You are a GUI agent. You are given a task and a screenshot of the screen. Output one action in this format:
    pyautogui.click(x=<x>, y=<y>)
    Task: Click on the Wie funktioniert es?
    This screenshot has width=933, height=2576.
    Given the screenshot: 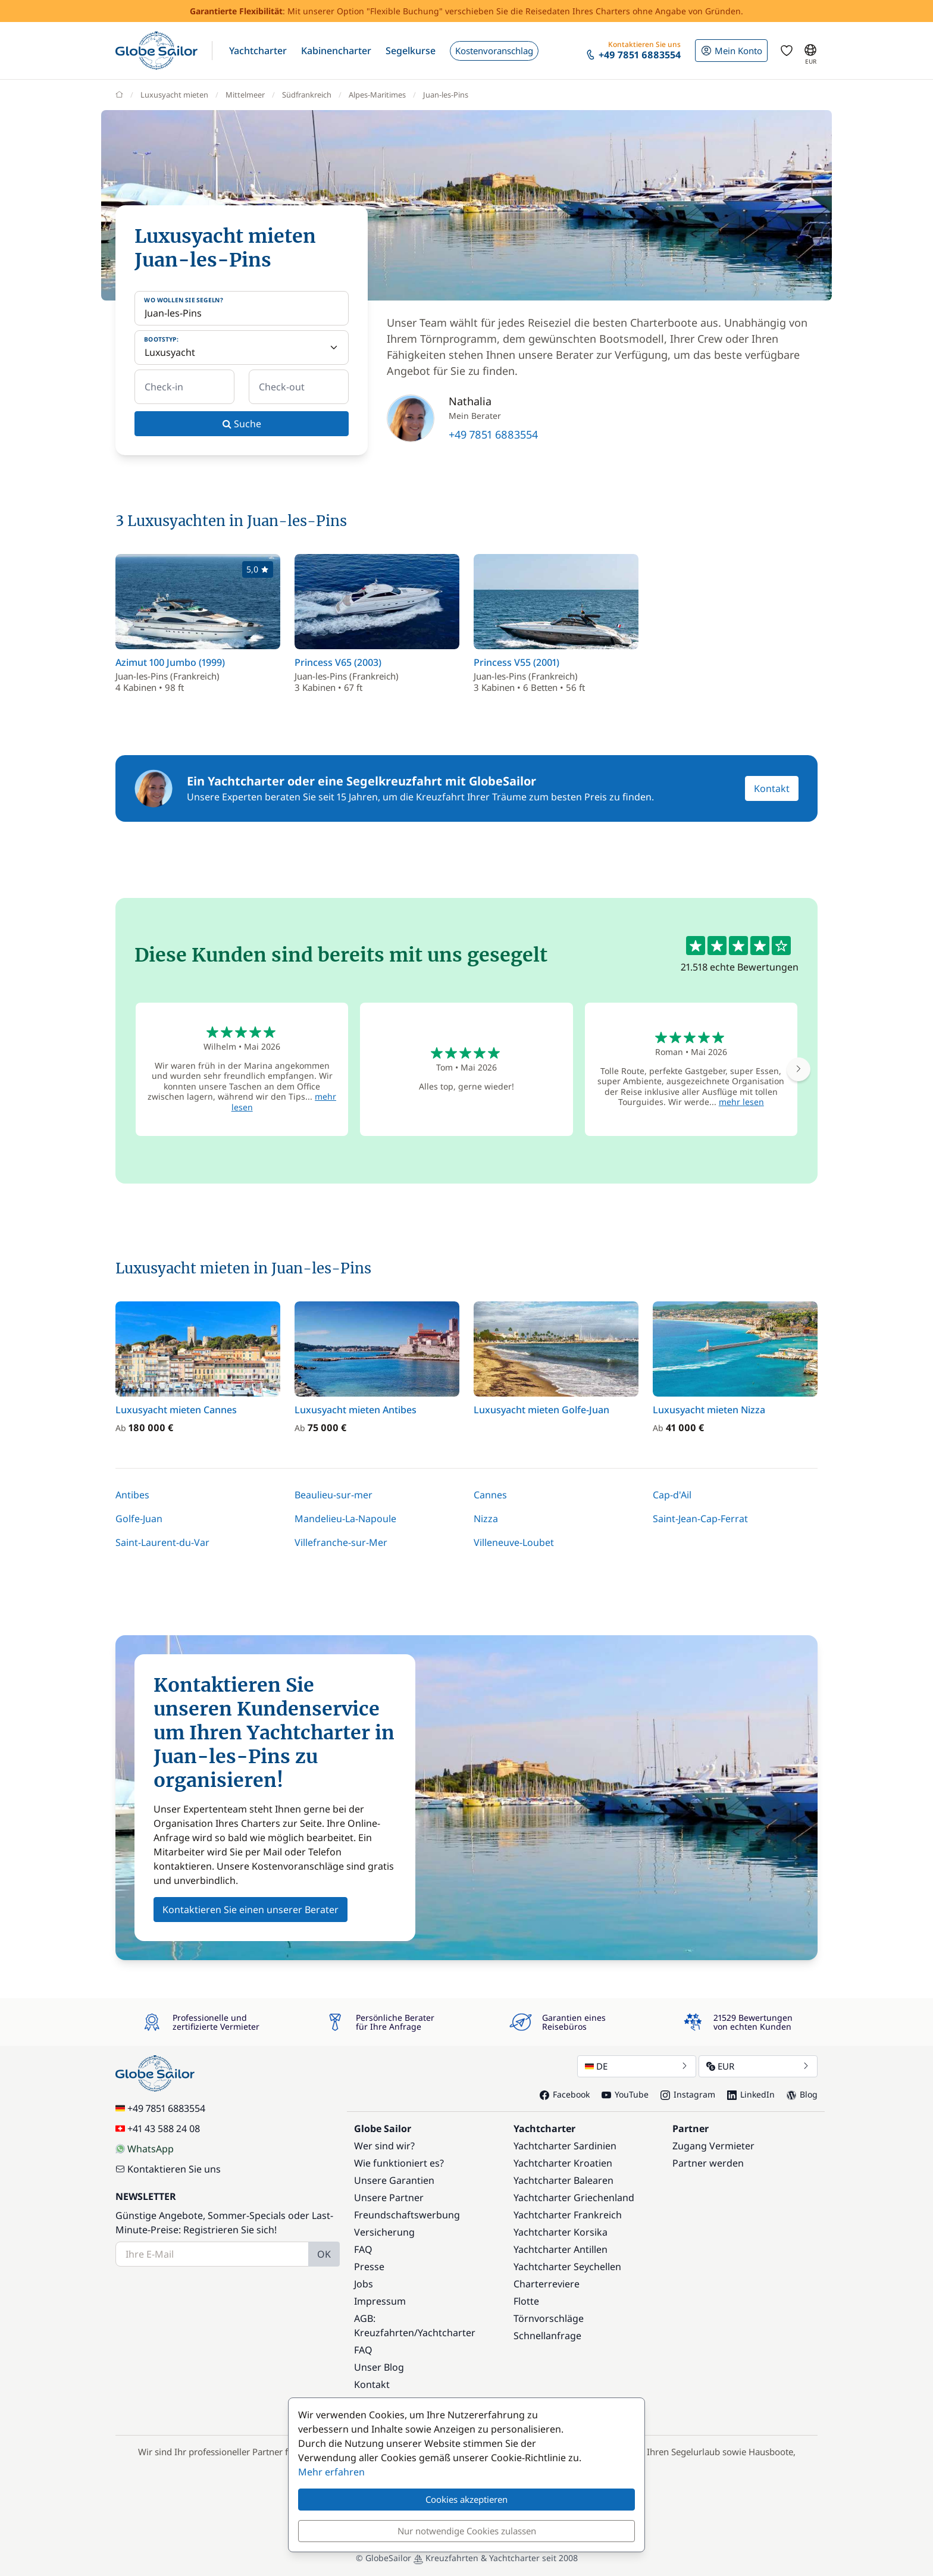 What is the action you would take?
    pyautogui.click(x=399, y=2163)
    